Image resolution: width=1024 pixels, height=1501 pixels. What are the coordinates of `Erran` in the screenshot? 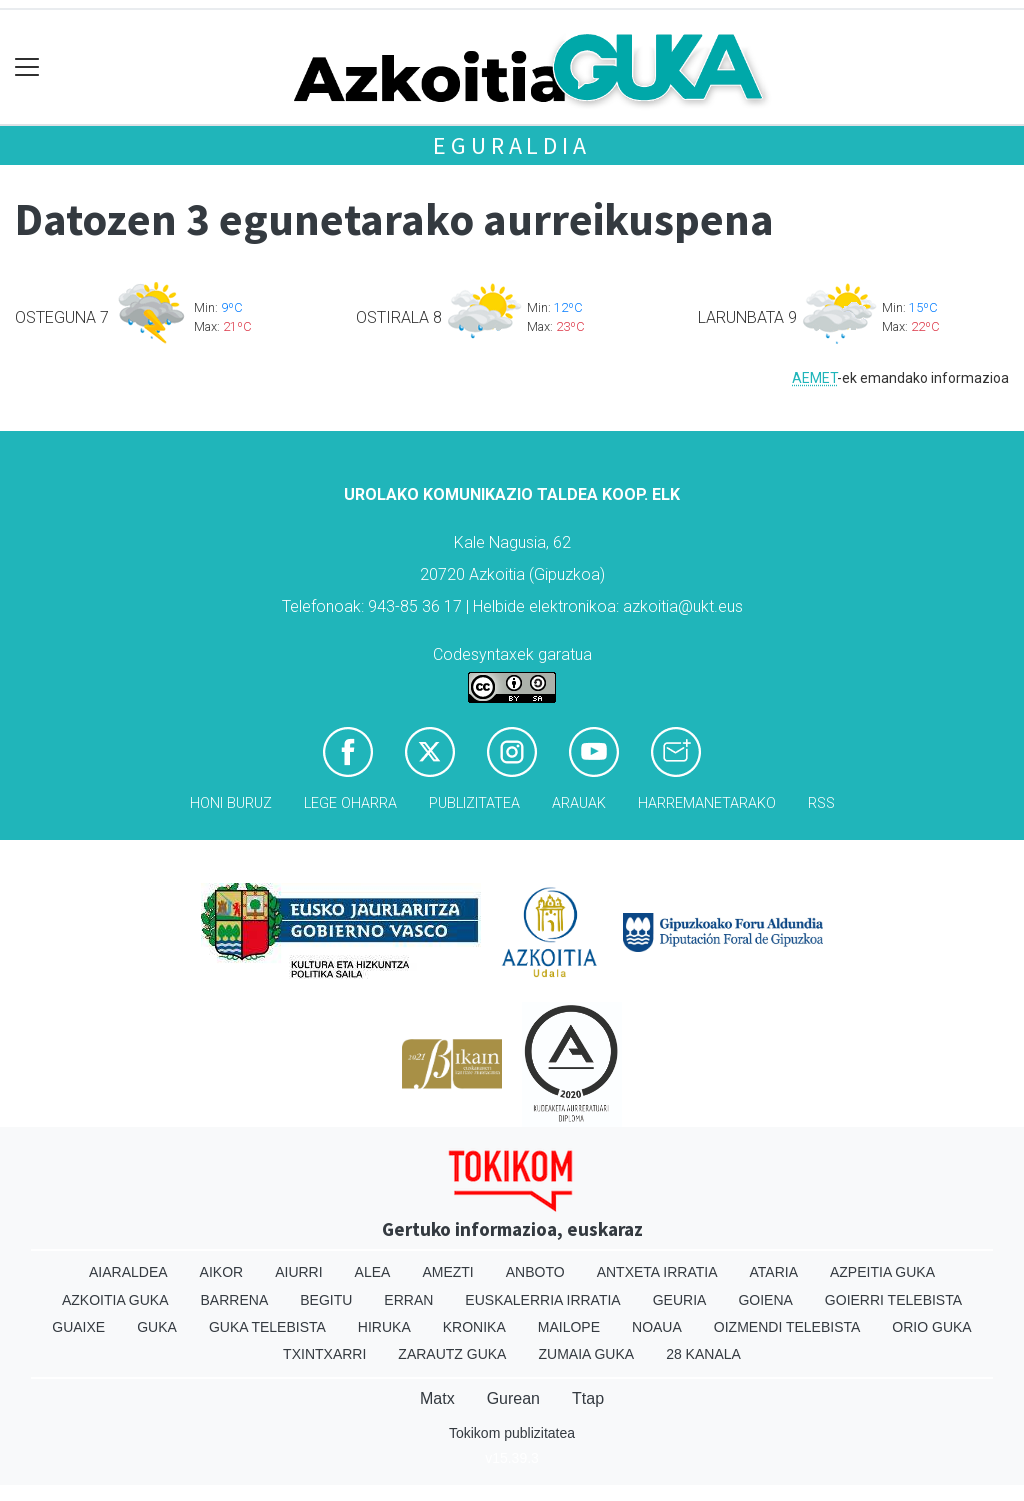 It's located at (408, 1300).